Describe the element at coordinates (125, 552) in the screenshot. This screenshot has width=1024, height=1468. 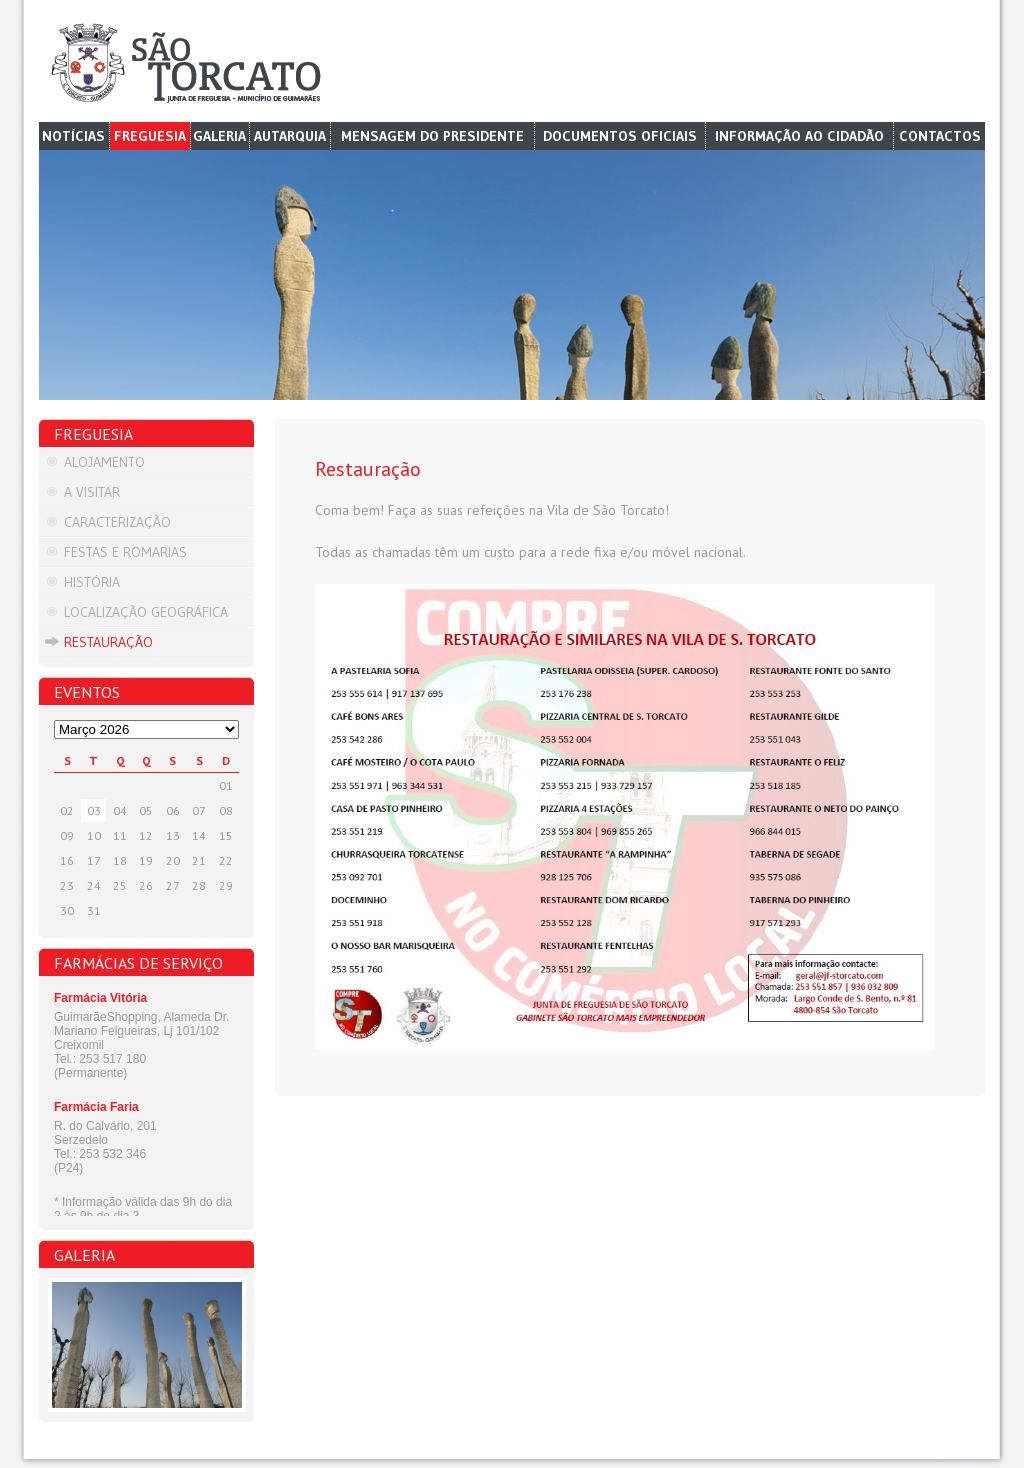
I see `Festas e Romarias` at that location.